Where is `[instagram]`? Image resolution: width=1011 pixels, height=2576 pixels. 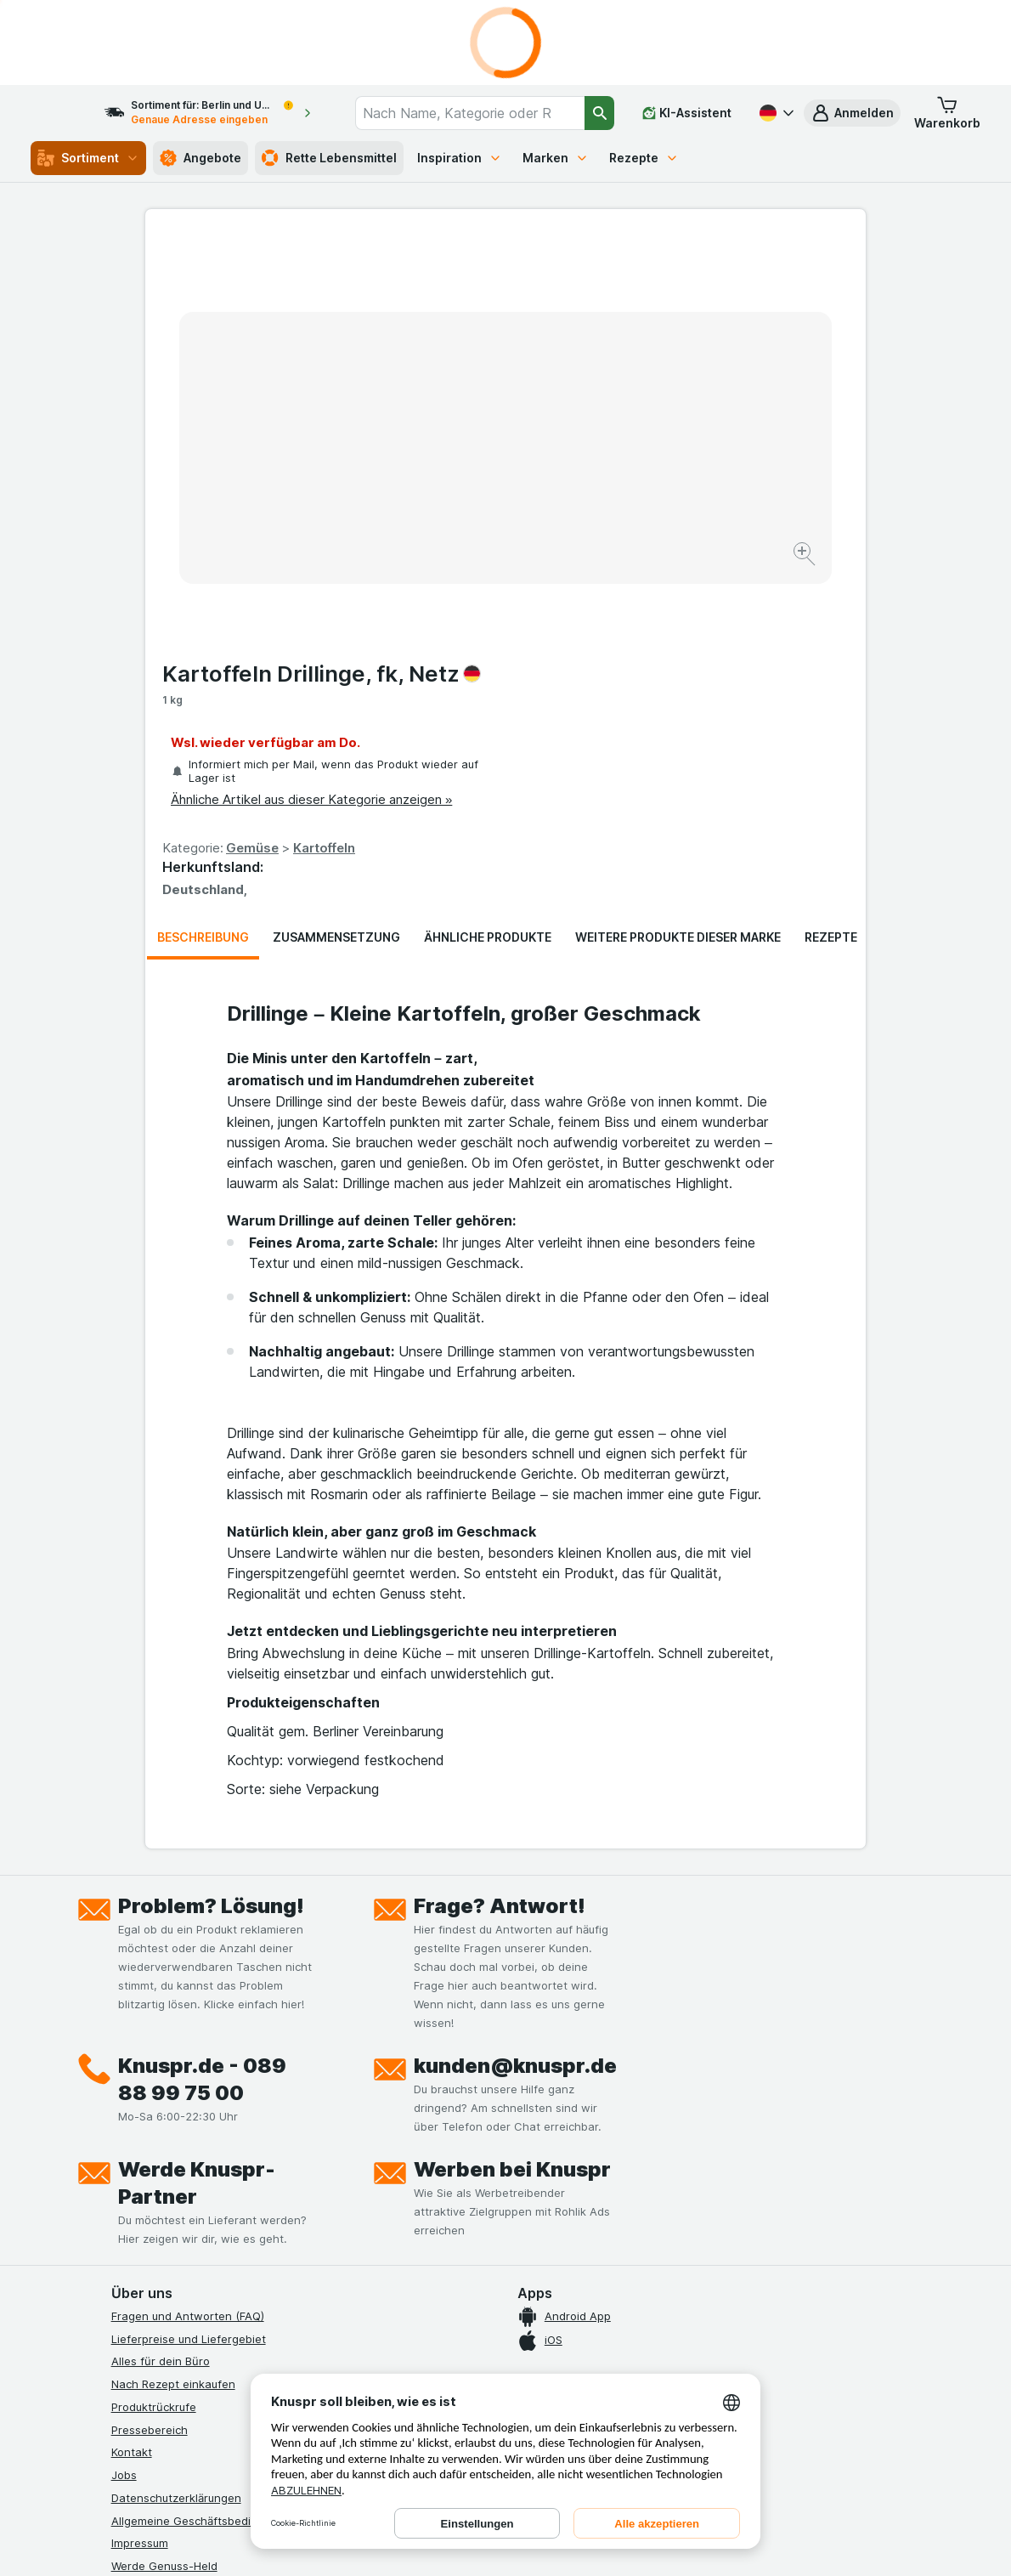 [instagram] is located at coordinates (162, 2363).